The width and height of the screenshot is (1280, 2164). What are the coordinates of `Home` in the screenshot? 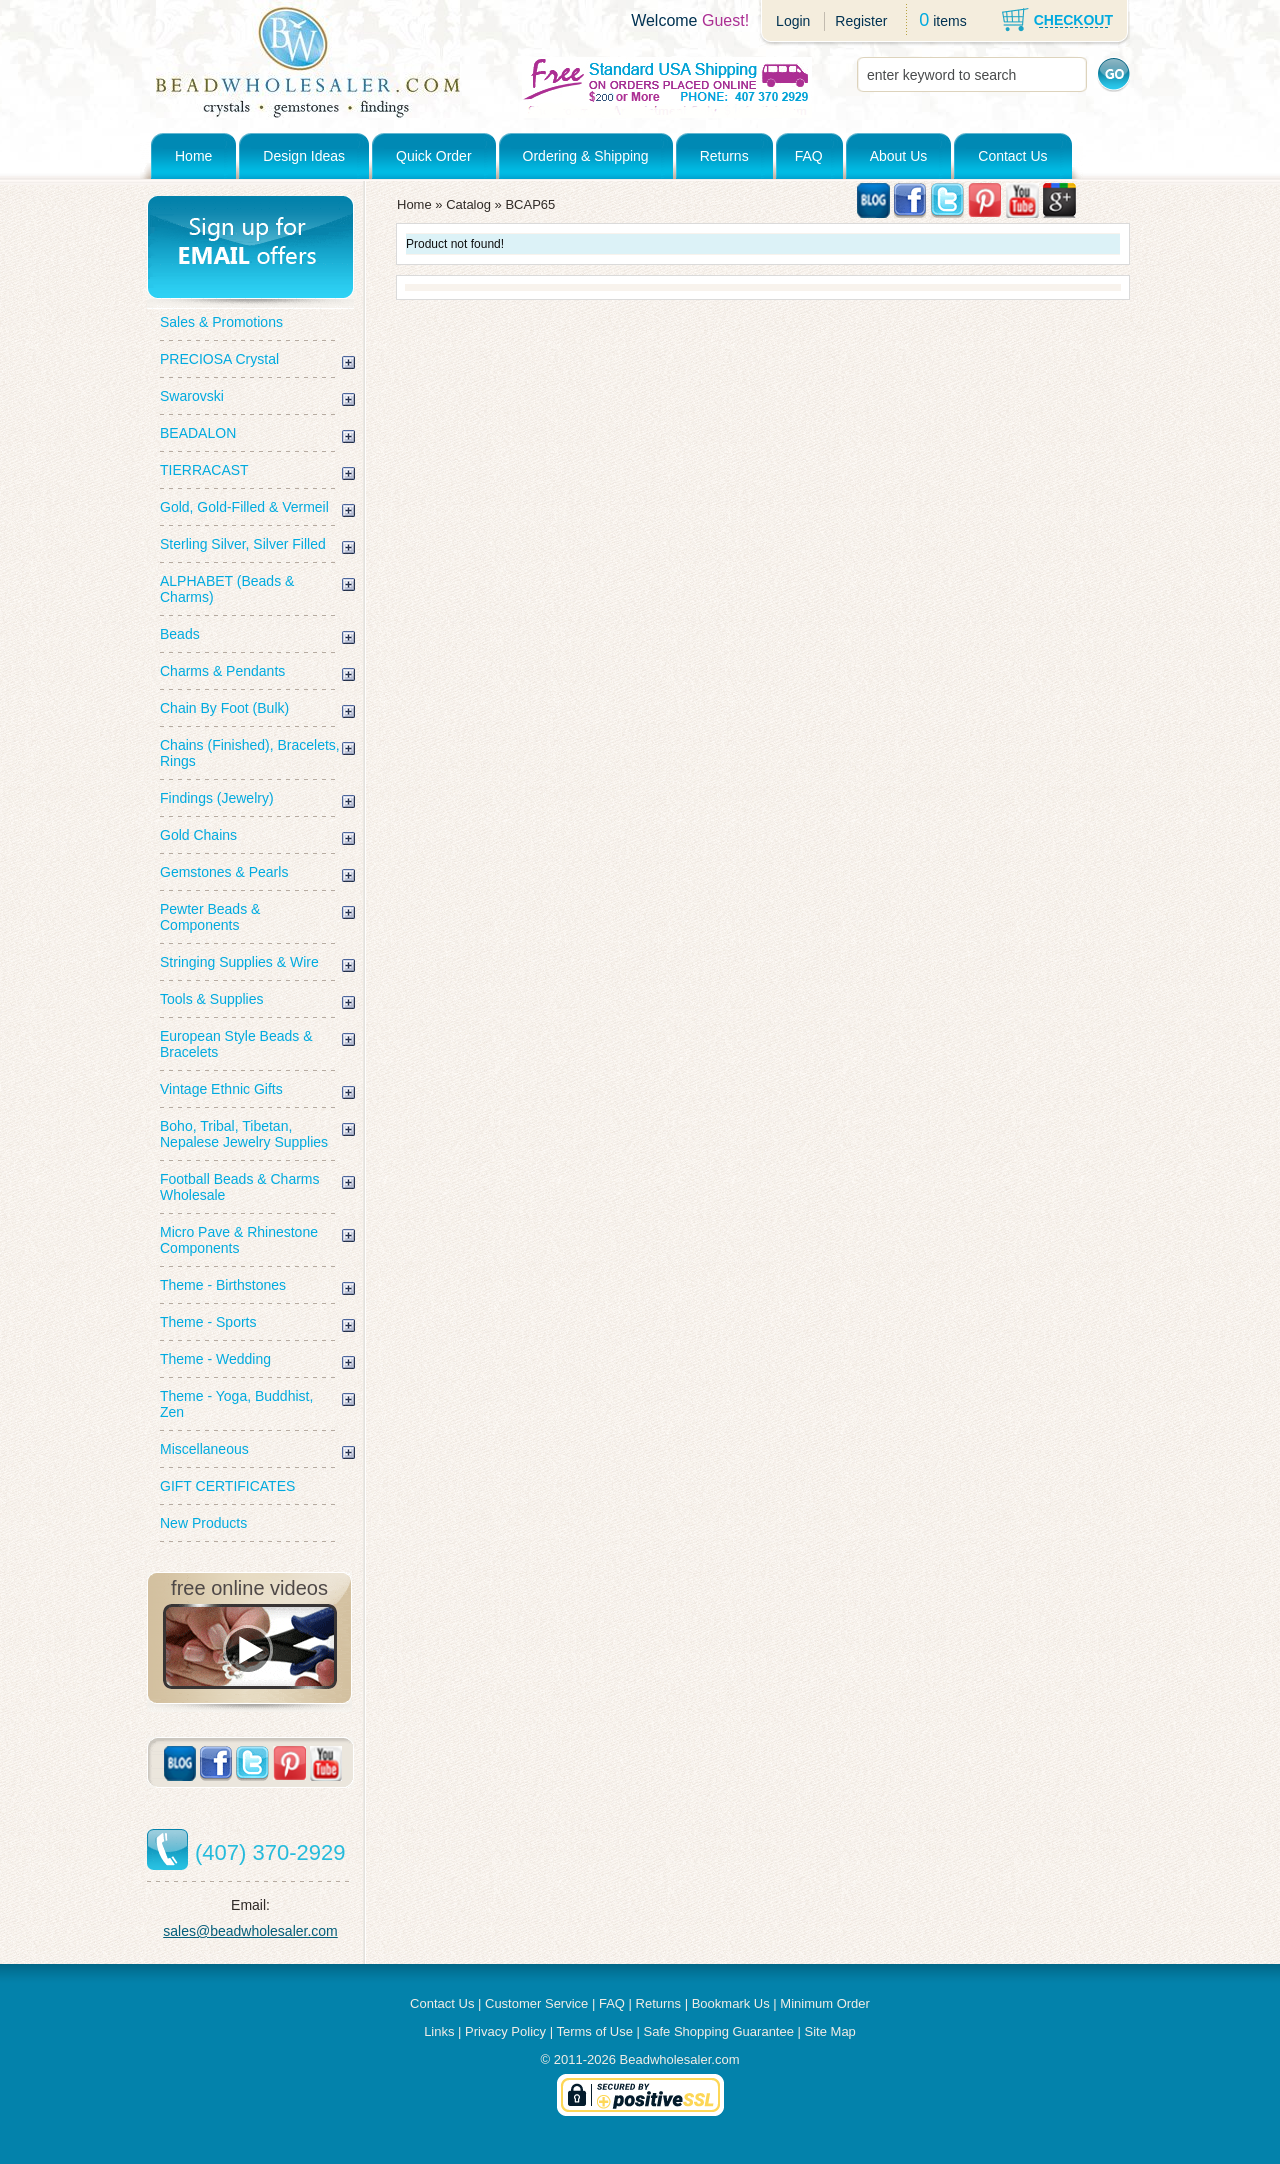 It's located at (193, 156).